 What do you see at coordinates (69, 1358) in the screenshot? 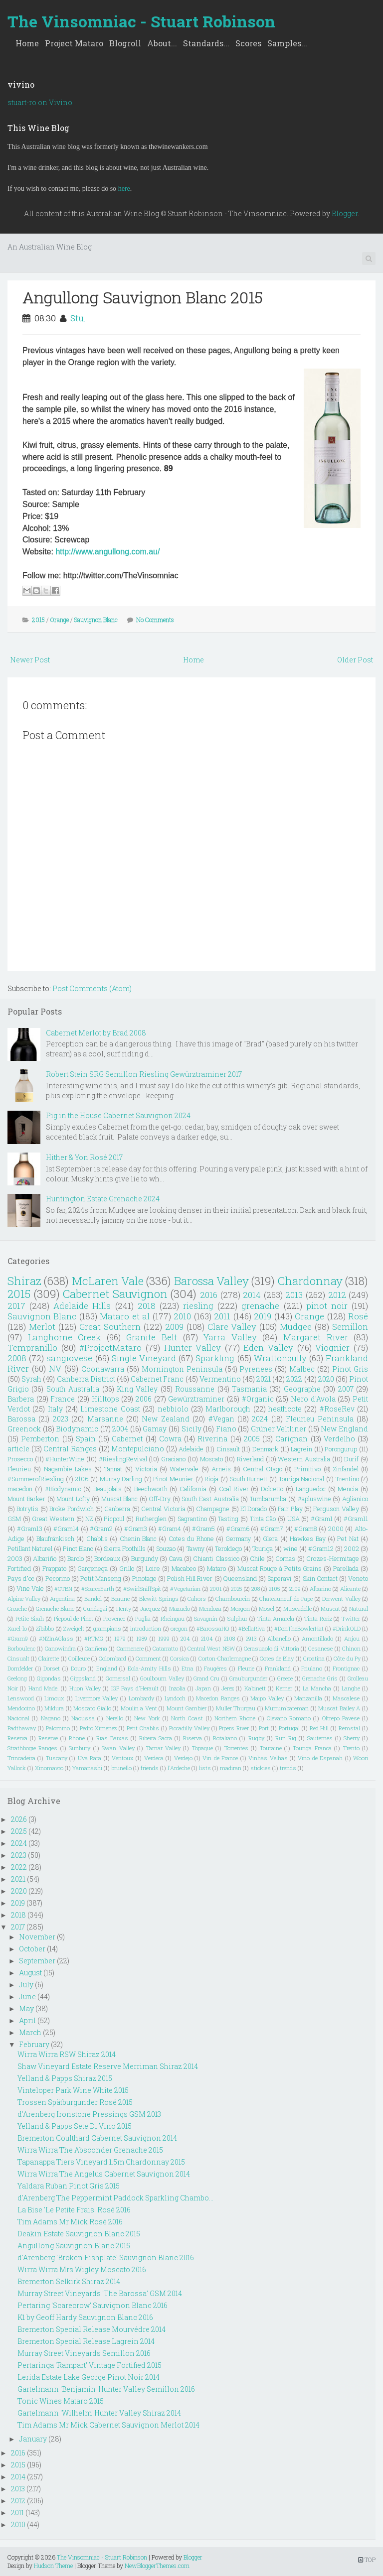
I see `sangiovese` at bounding box center [69, 1358].